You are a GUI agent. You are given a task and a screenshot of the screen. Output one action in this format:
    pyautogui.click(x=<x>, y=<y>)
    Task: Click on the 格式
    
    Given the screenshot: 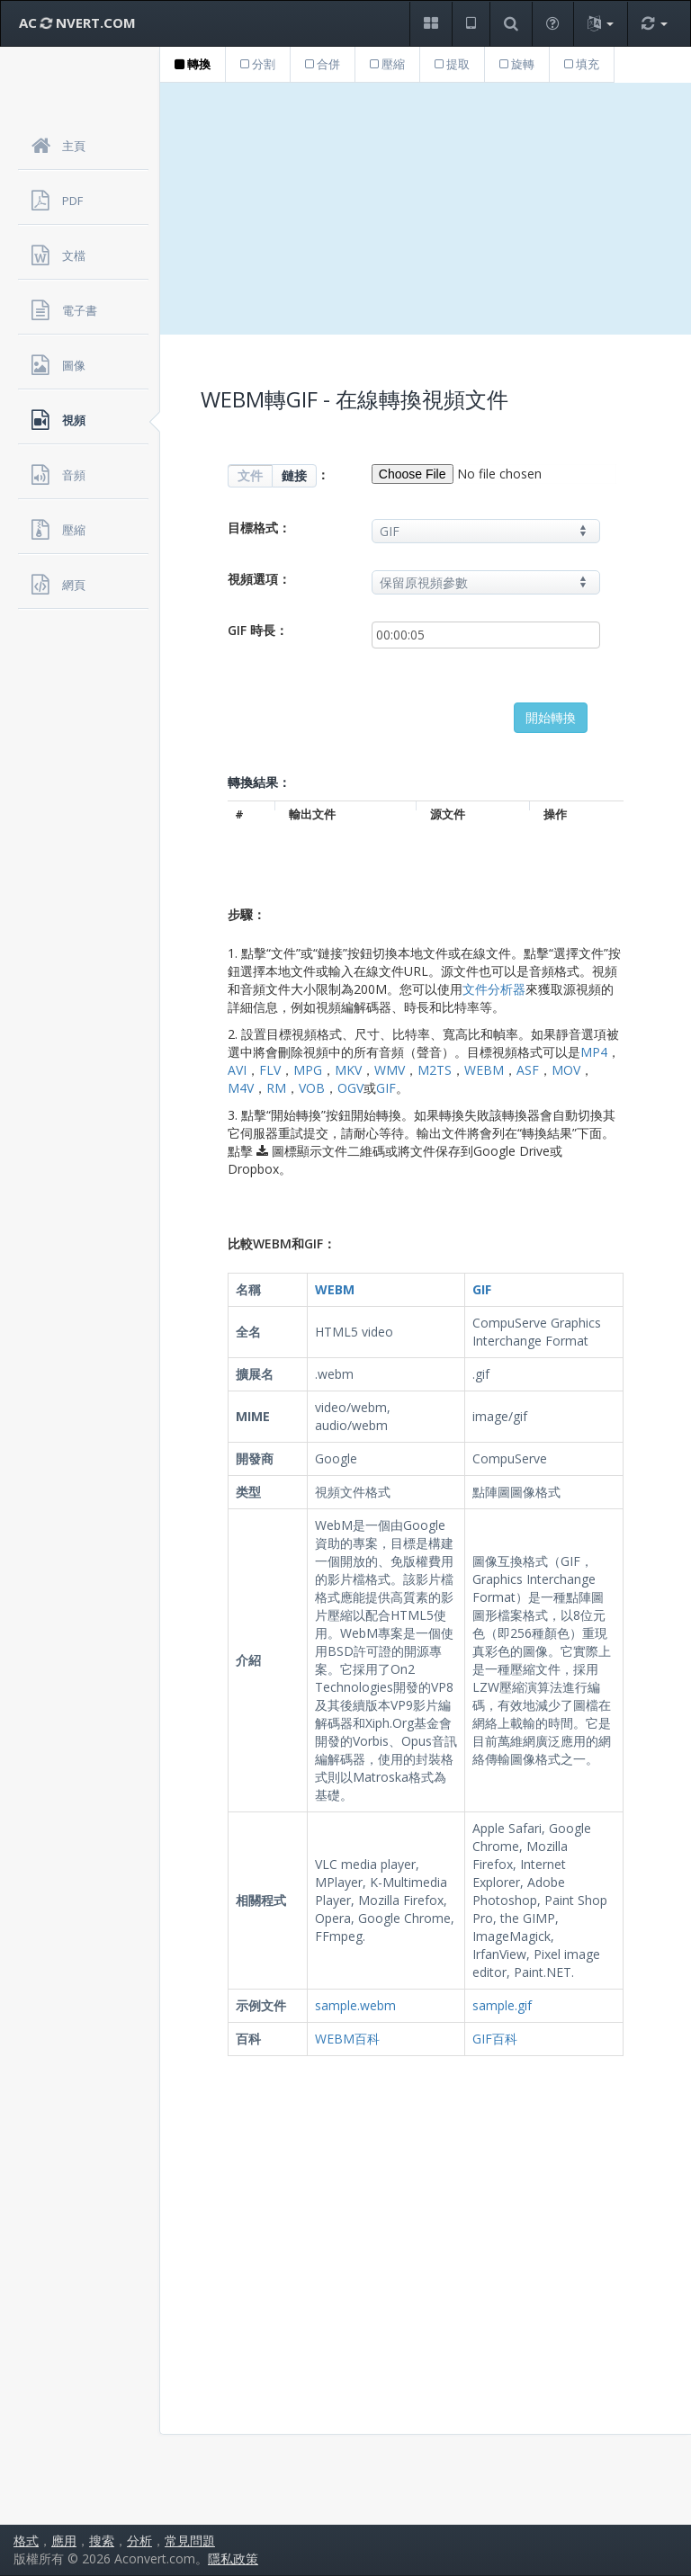 What is the action you would take?
    pyautogui.click(x=26, y=2540)
    